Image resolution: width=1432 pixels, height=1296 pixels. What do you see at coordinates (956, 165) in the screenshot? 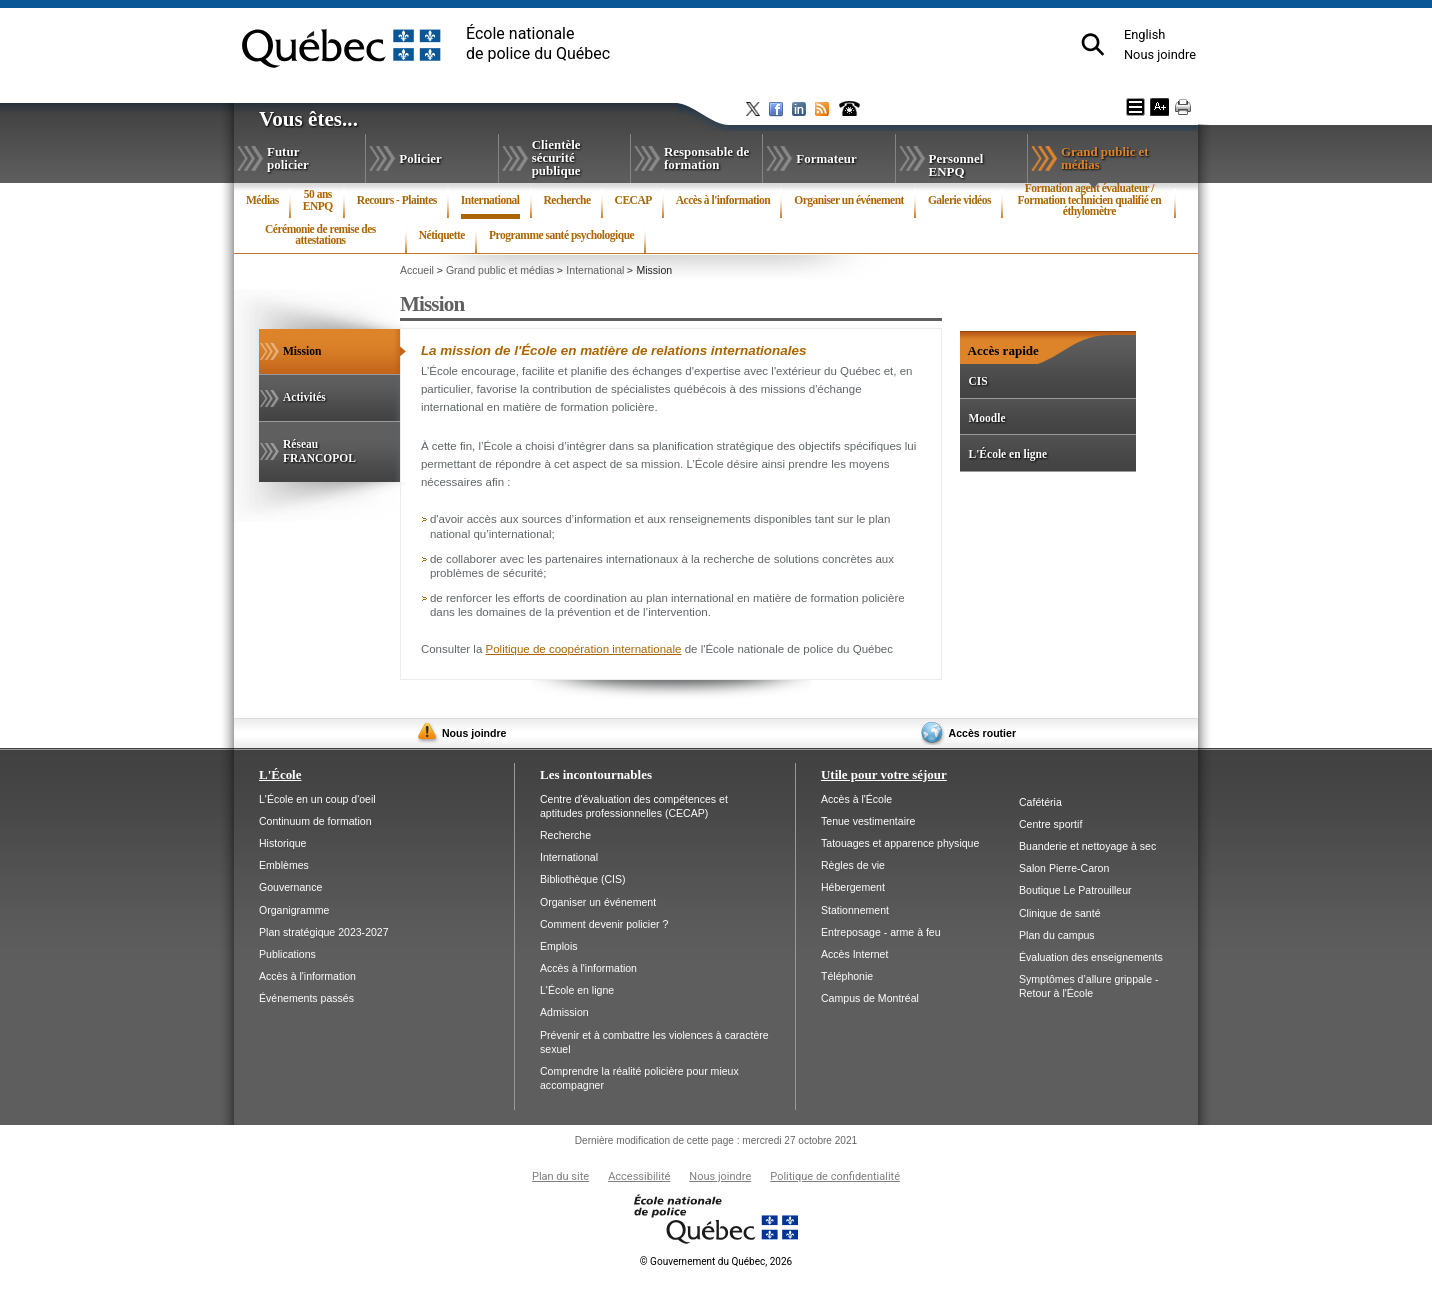
I see `Personnel ENPQ` at bounding box center [956, 165].